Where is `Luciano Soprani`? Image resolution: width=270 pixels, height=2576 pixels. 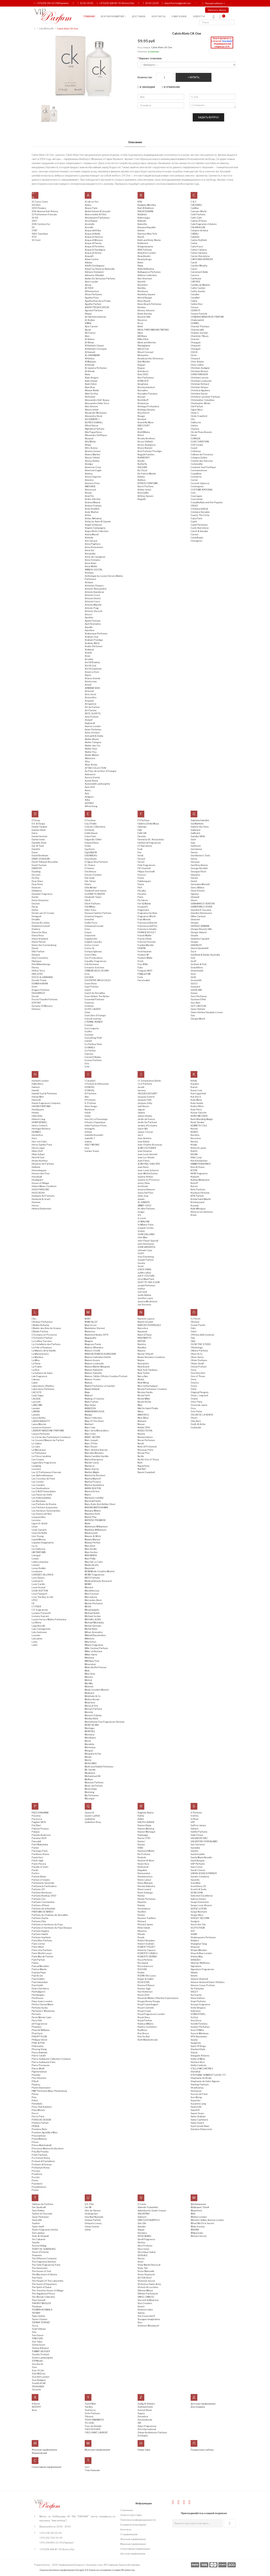
Luciano Soprani is located at coordinates (40, 1616).